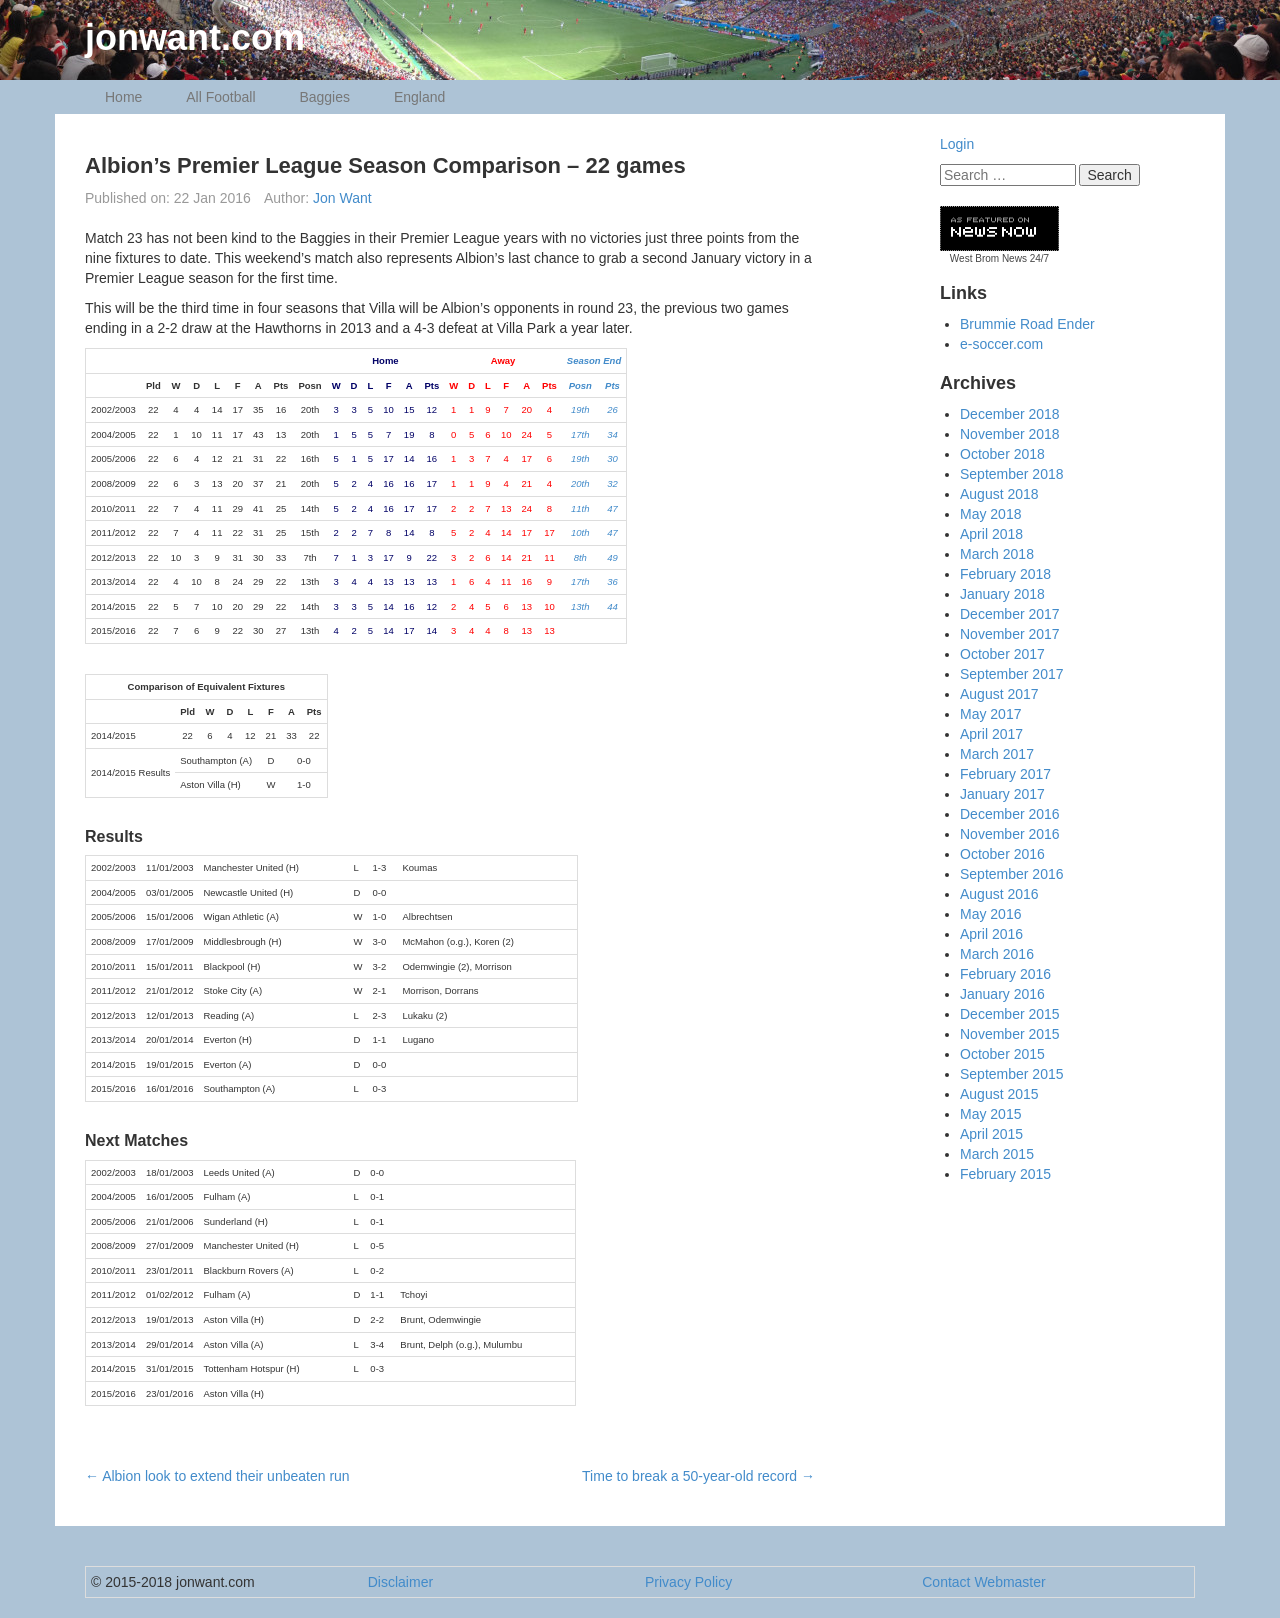 This screenshot has width=1280, height=1618. I want to click on Jon Want, so click(342, 198).